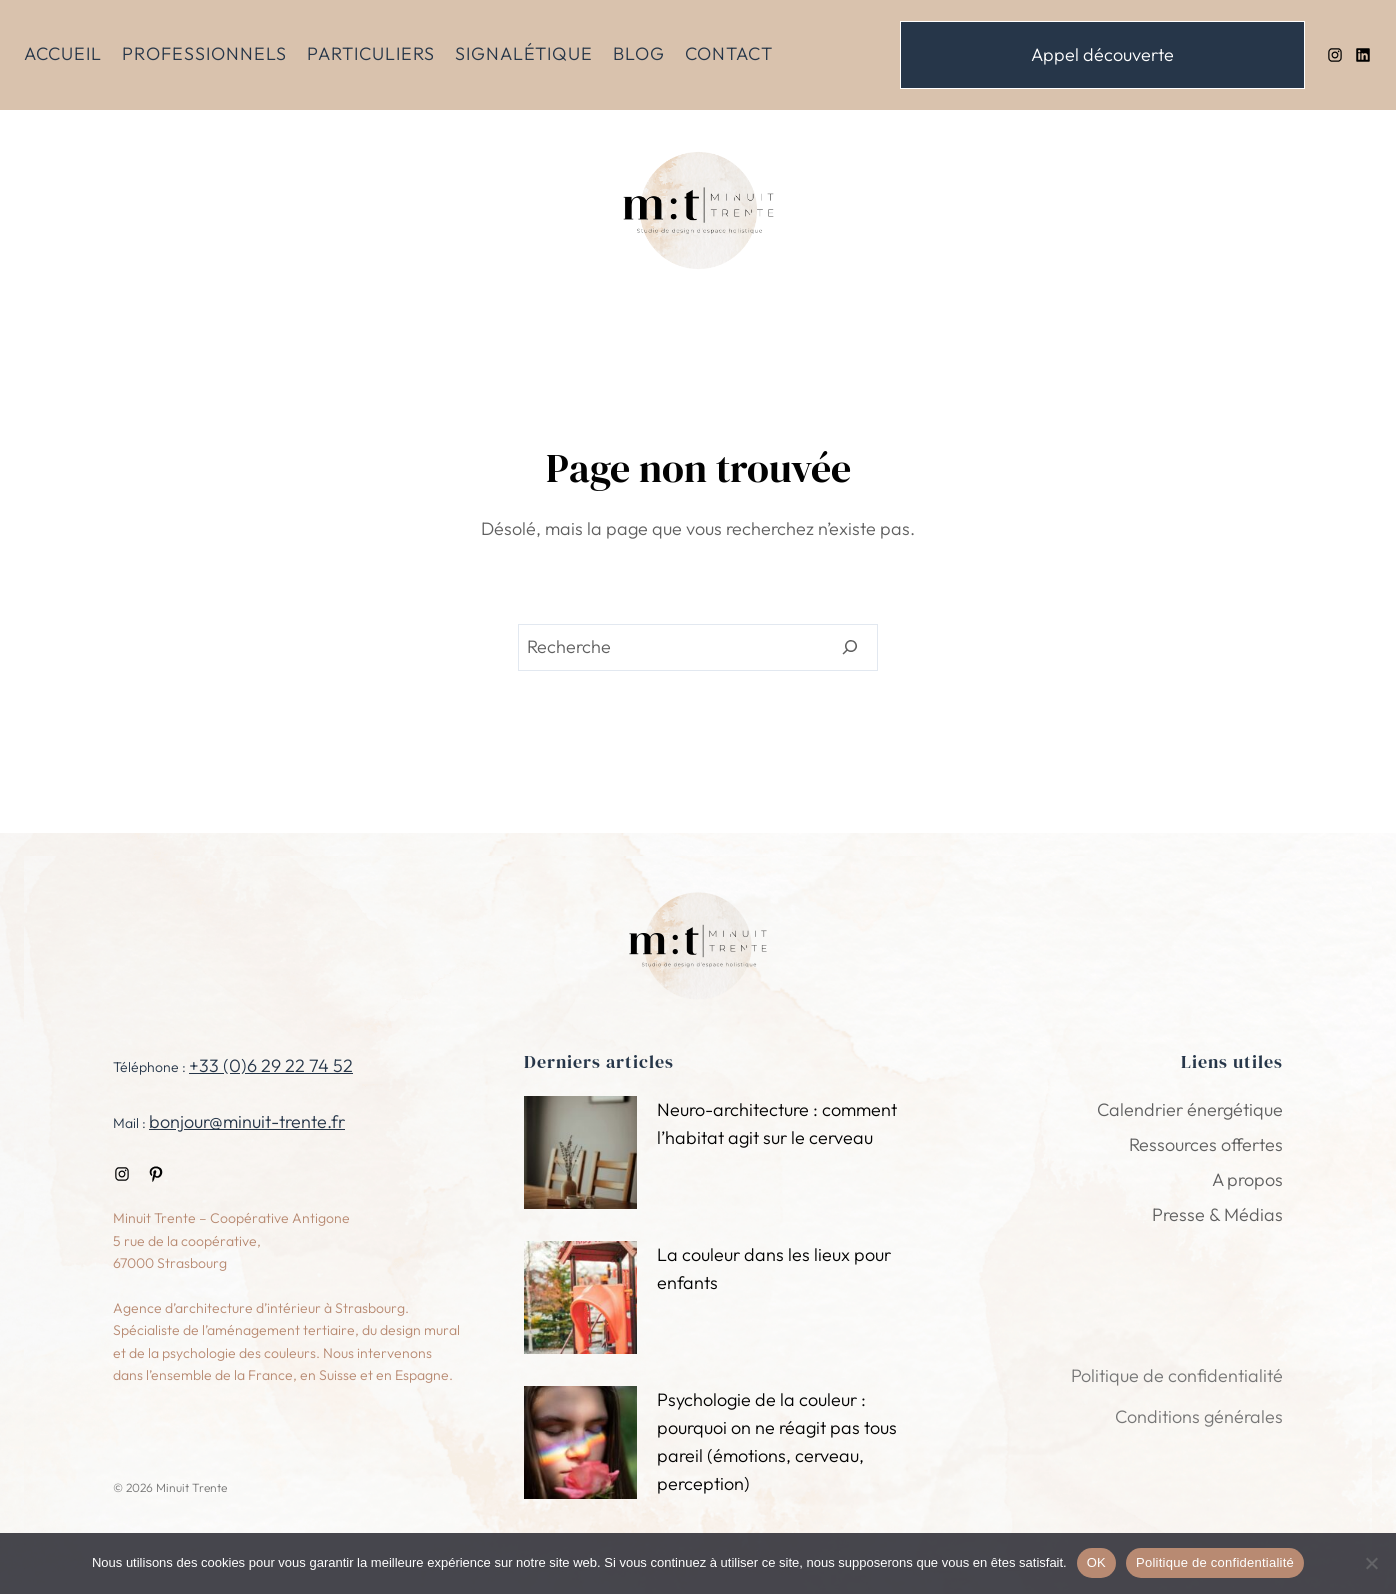 This screenshot has height=1594, width=1396. I want to click on Politique de confidentialité, so click(1215, 1562).